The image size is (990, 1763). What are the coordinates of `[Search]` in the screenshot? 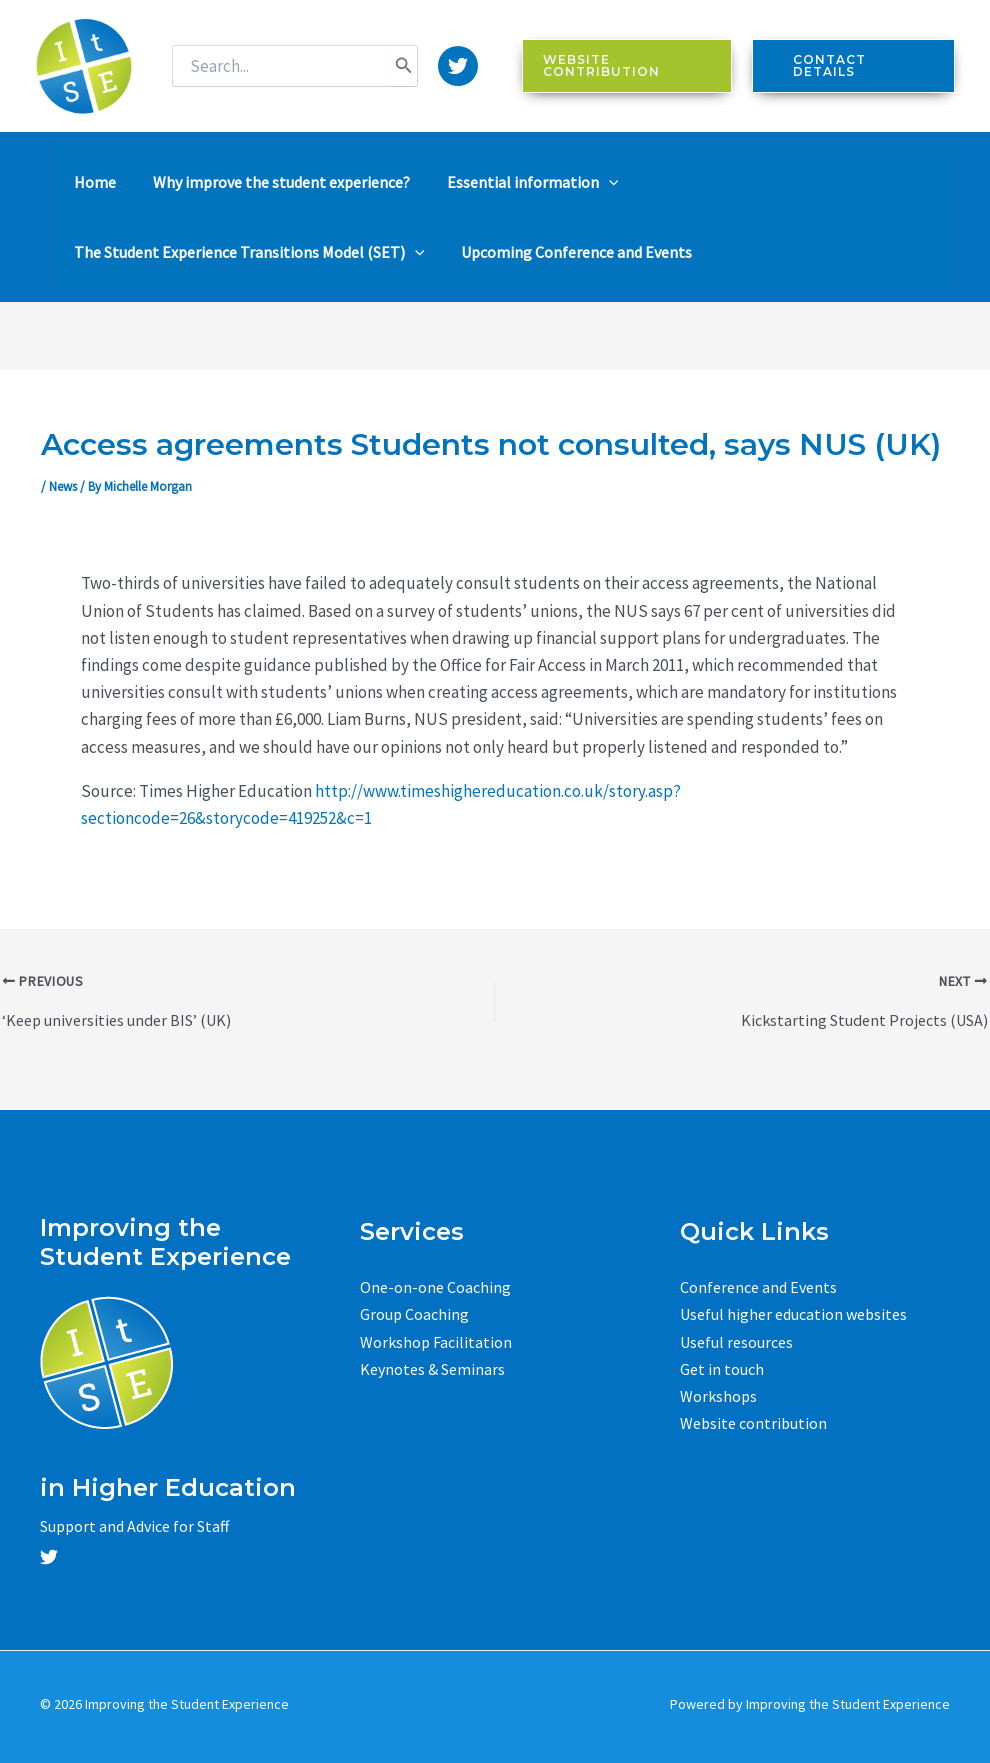 It's located at (404, 66).